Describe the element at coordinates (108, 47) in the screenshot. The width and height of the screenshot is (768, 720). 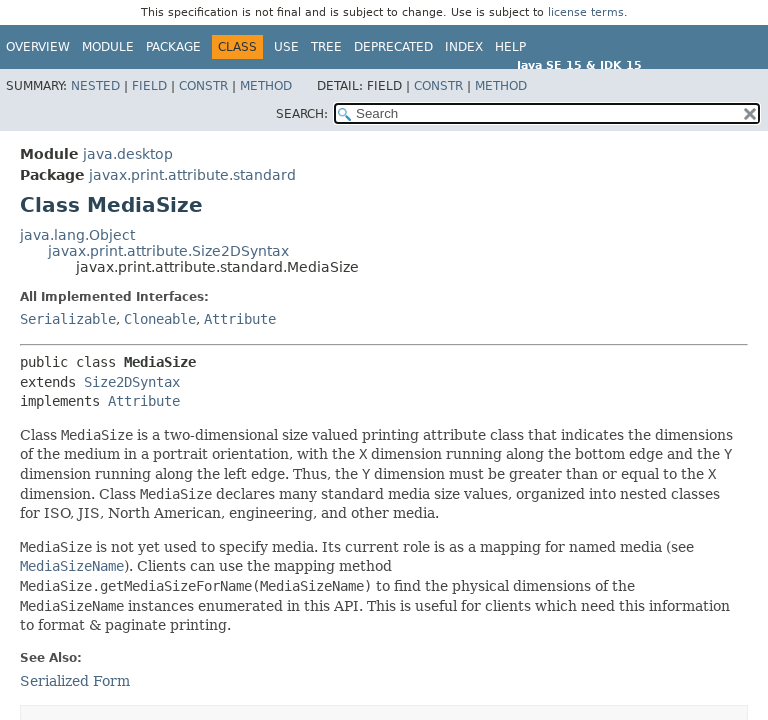
I see `Module` at that location.